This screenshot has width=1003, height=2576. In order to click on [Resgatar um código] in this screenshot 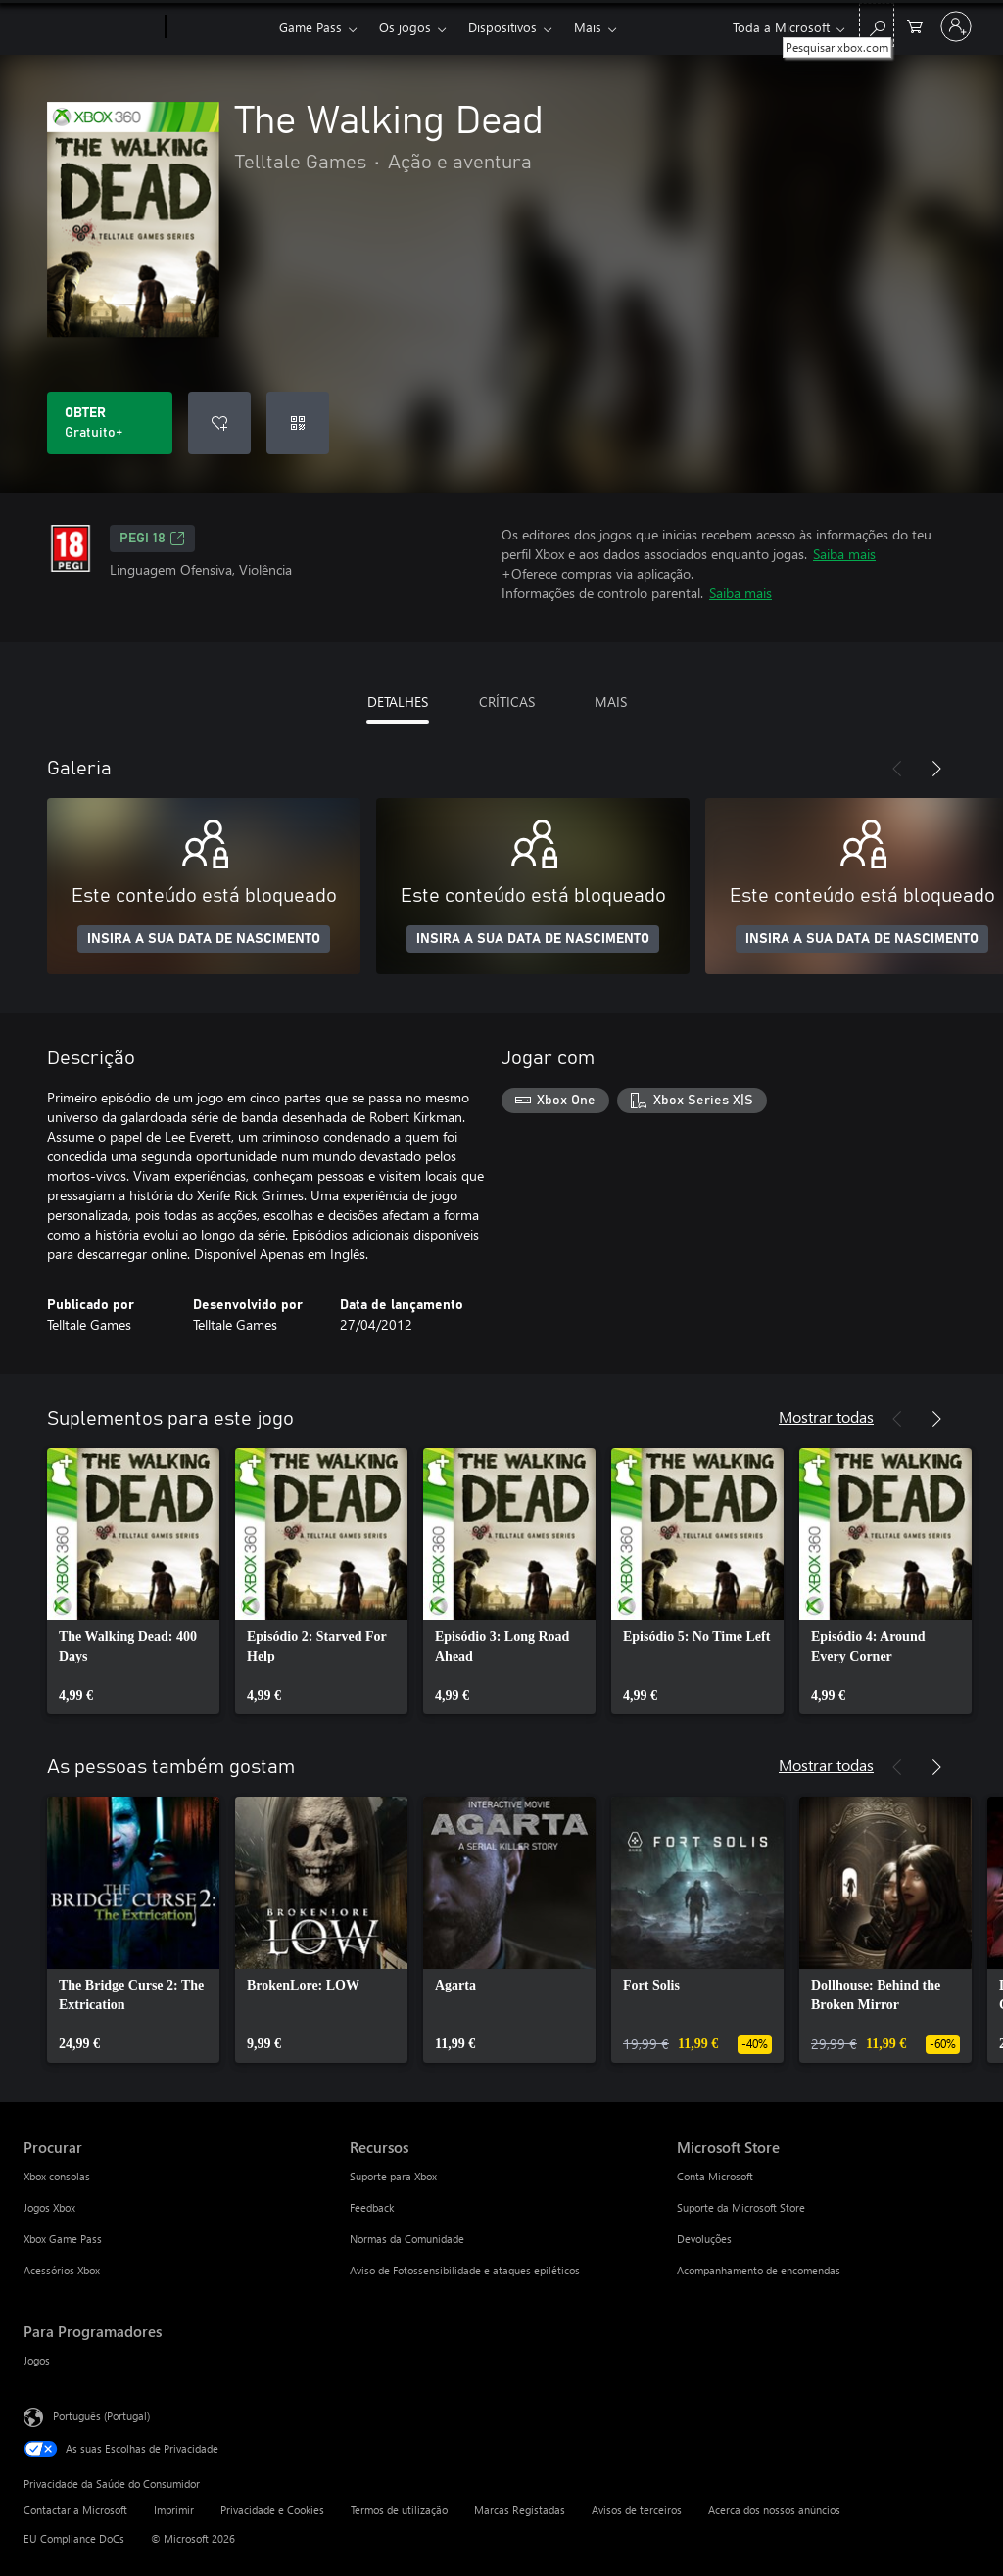, I will do `click(297, 423)`.